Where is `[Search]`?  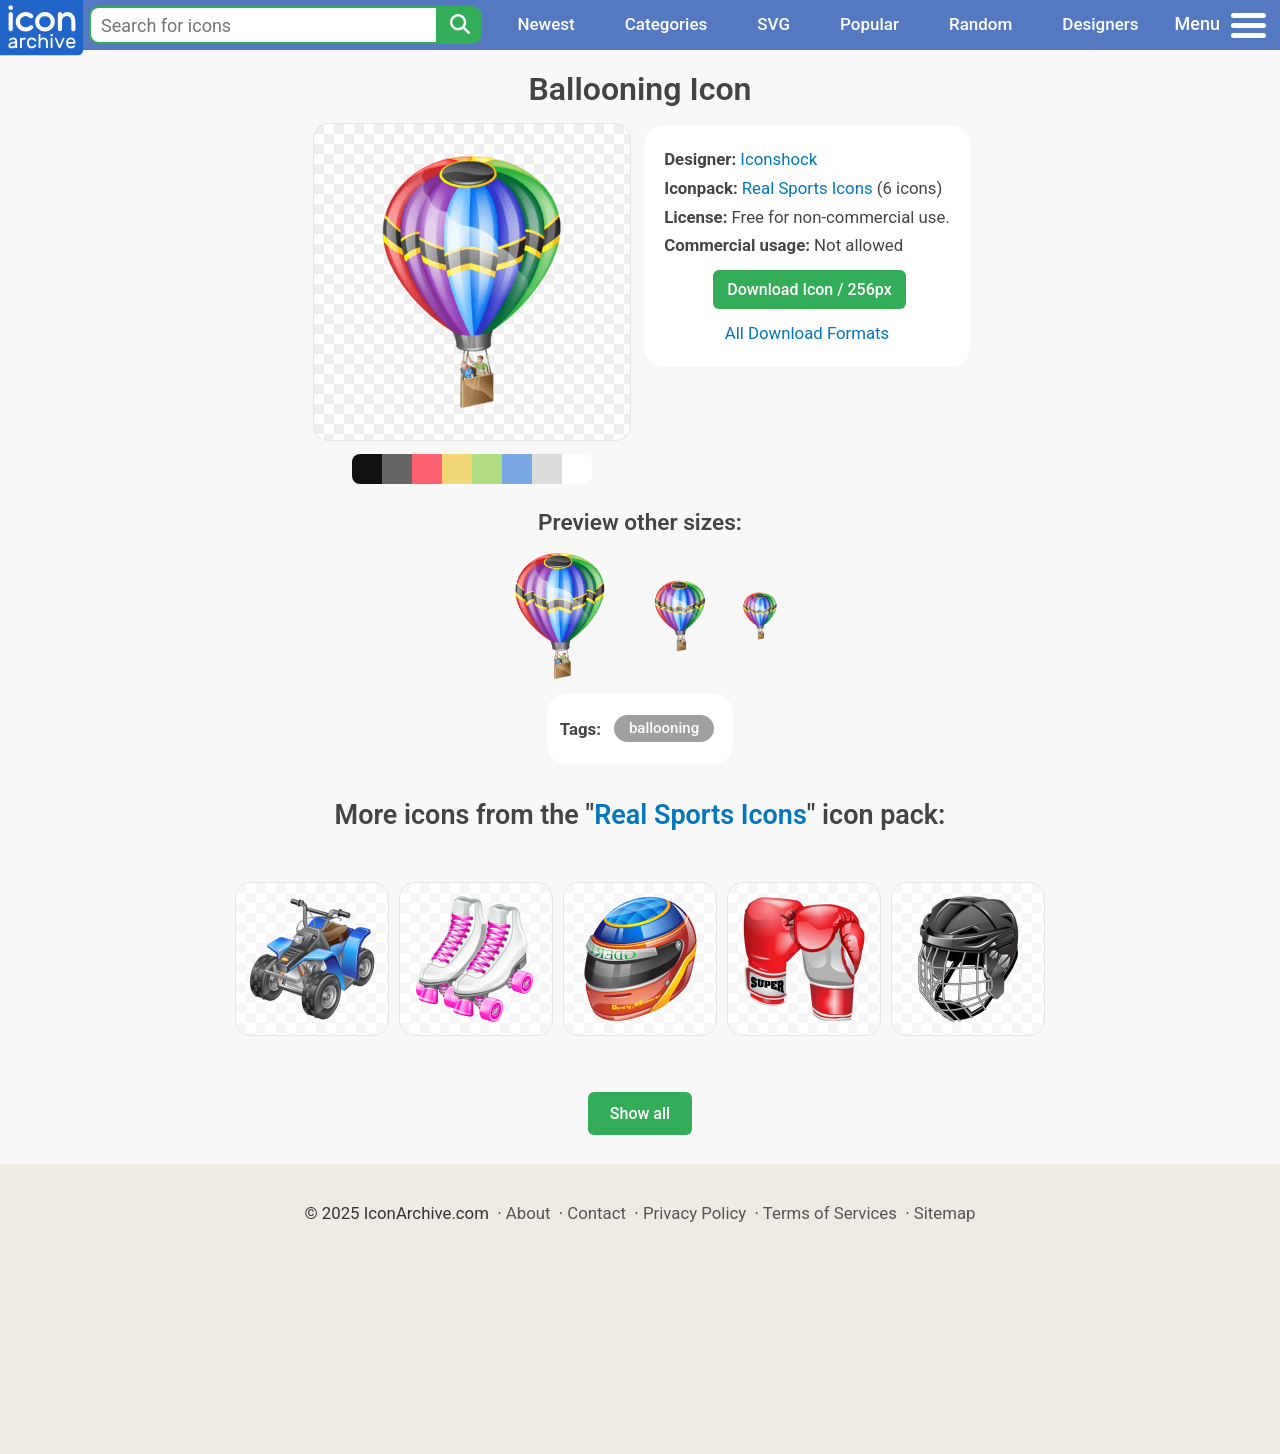
[Search] is located at coordinates (459, 25).